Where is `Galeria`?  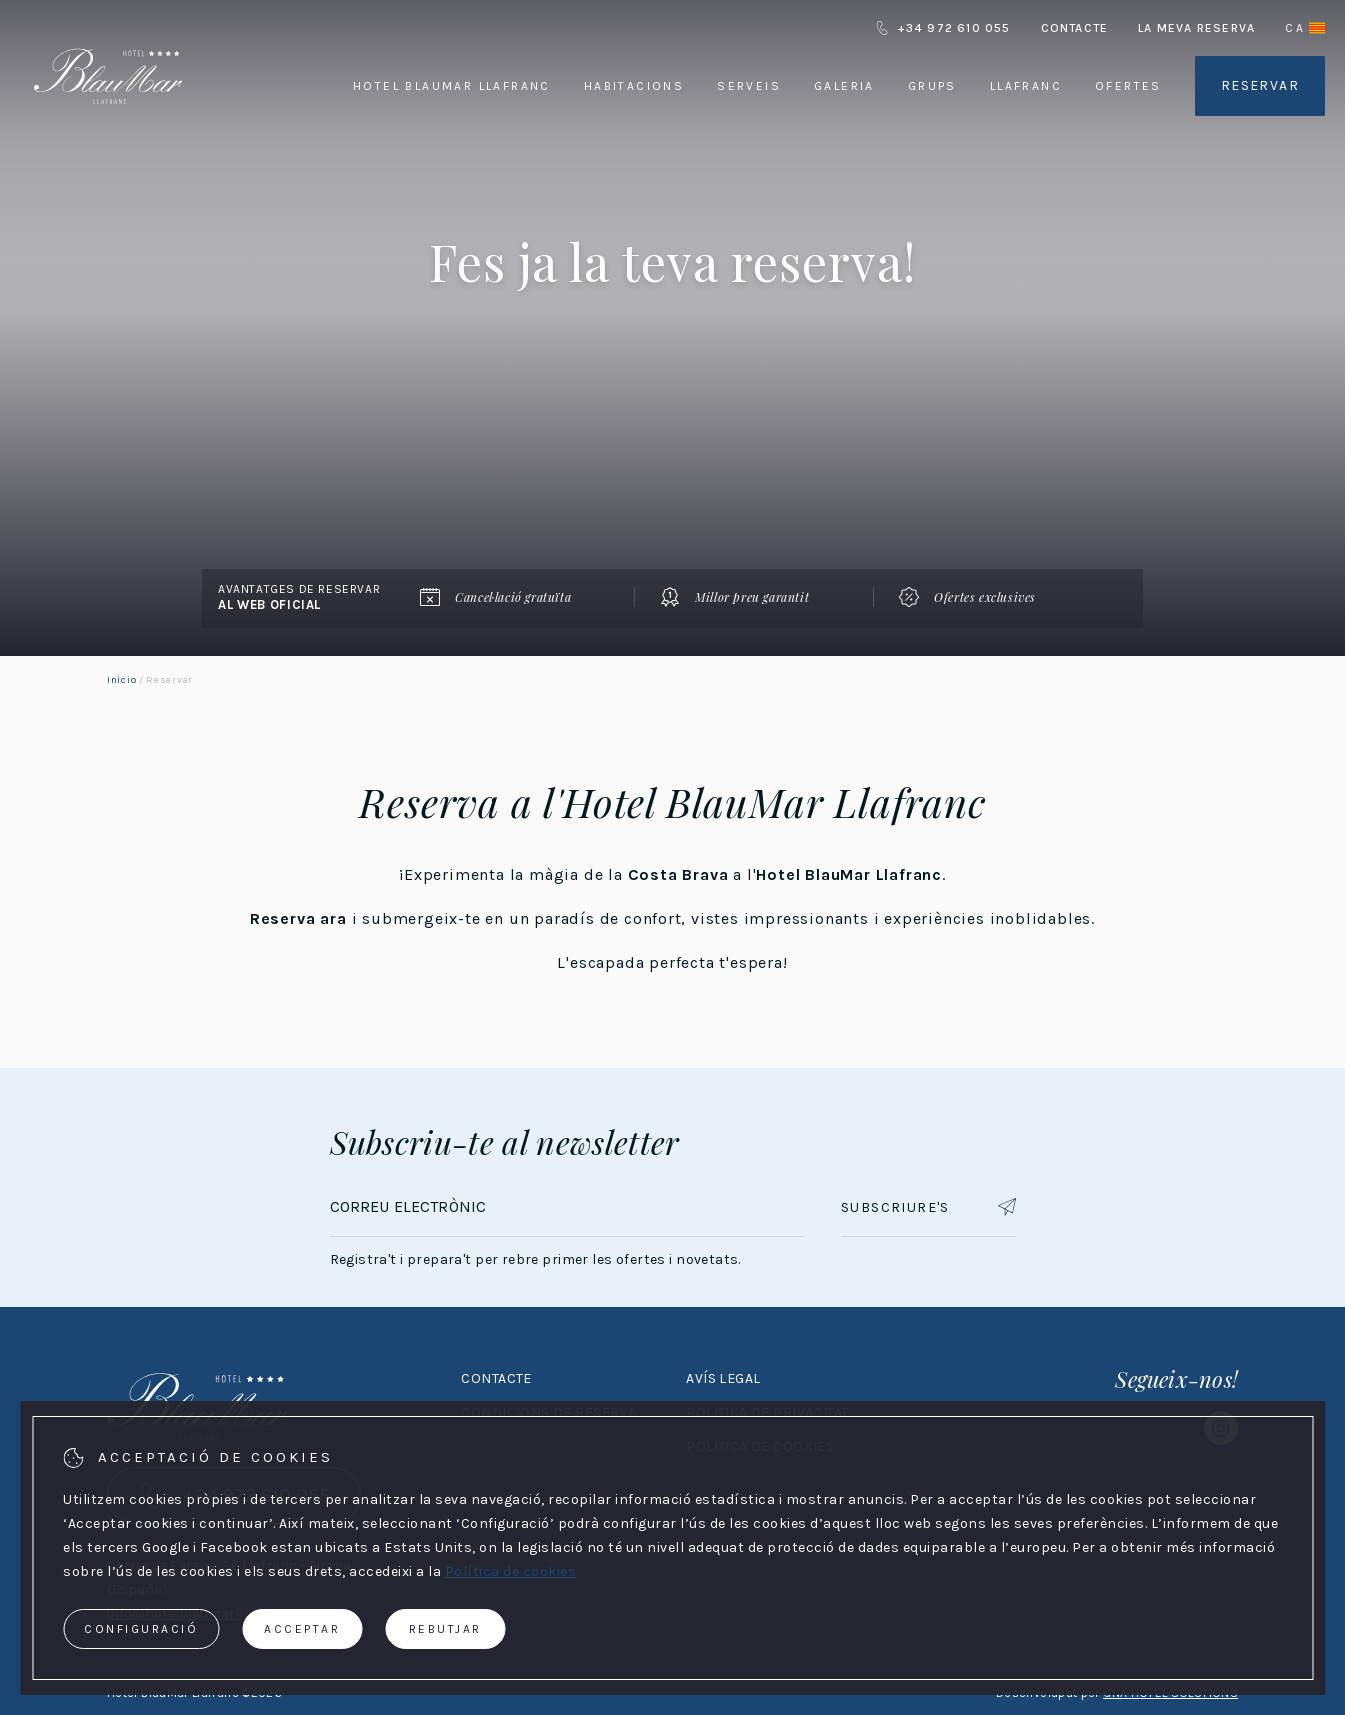
Galeria is located at coordinates (844, 86).